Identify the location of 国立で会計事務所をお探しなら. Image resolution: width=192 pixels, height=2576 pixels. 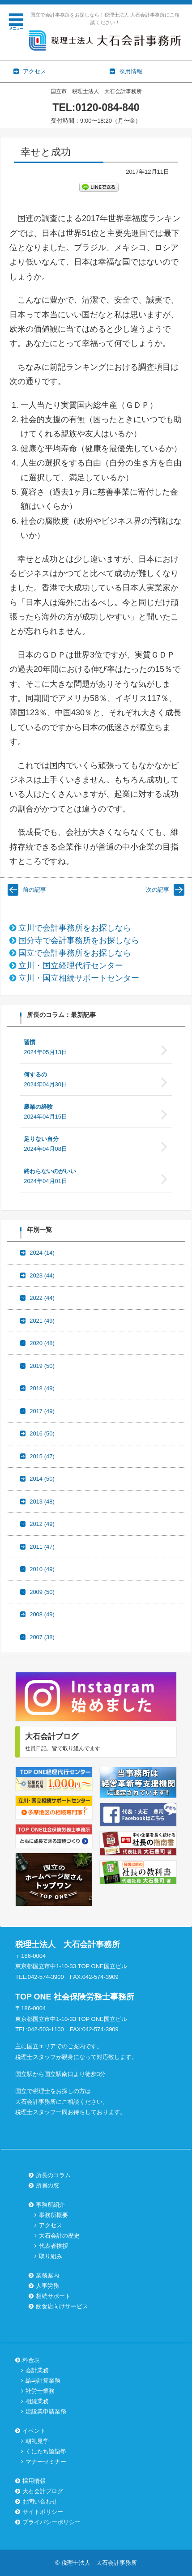
(74, 952).